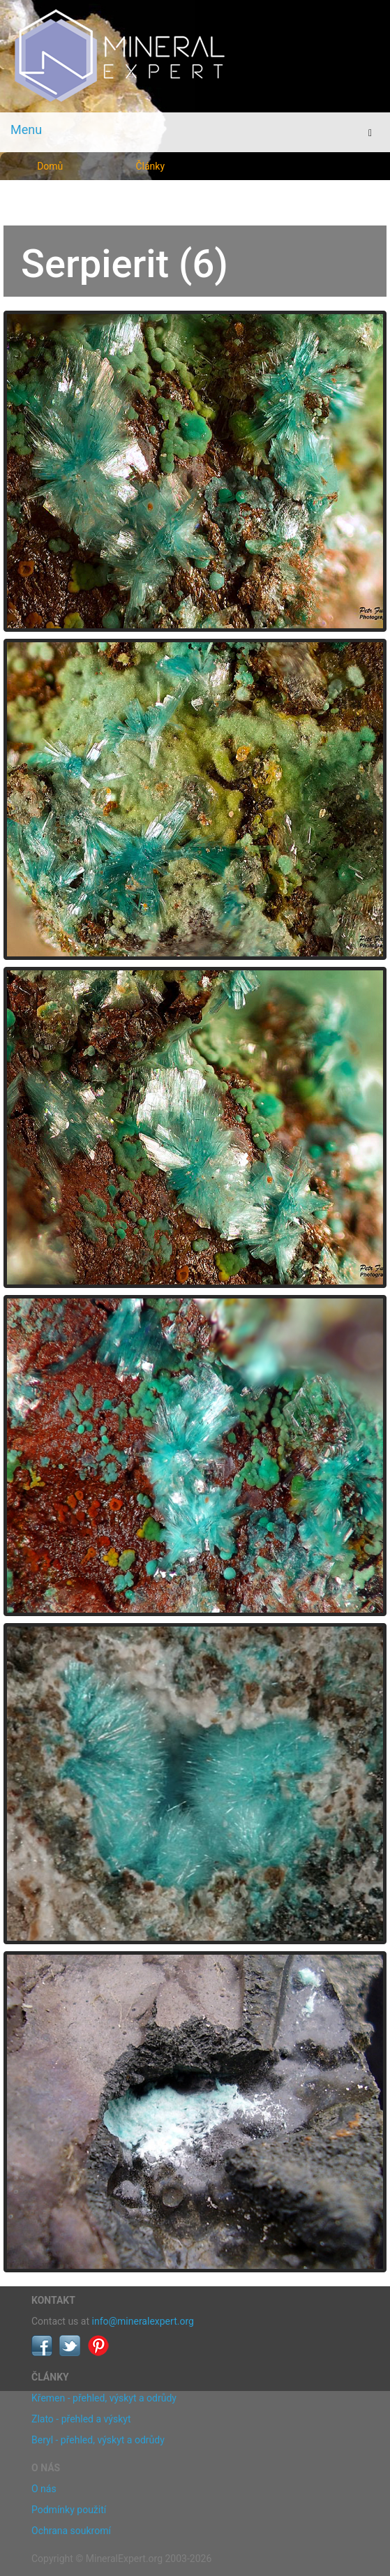 The image size is (390, 2576). What do you see at coordinates (68, 2509) in the screenshot?
I see `Podmínky použití` at bounding box center [68, 2509].